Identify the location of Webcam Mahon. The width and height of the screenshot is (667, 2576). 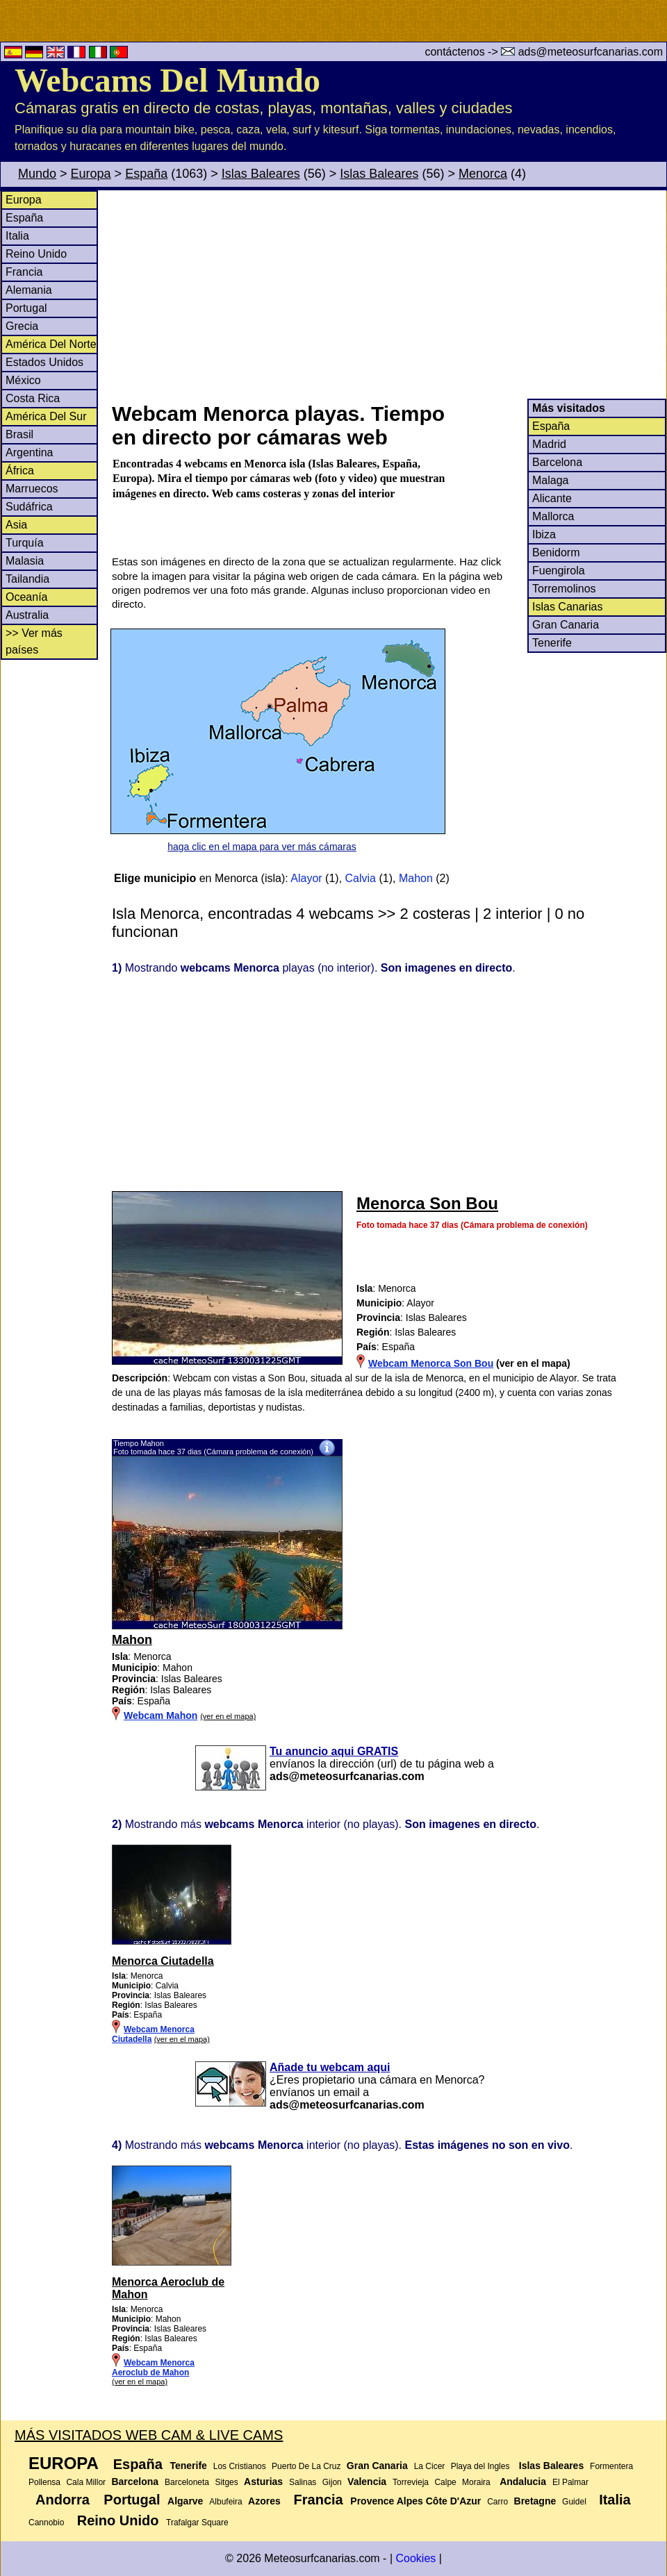
(160, 1715).